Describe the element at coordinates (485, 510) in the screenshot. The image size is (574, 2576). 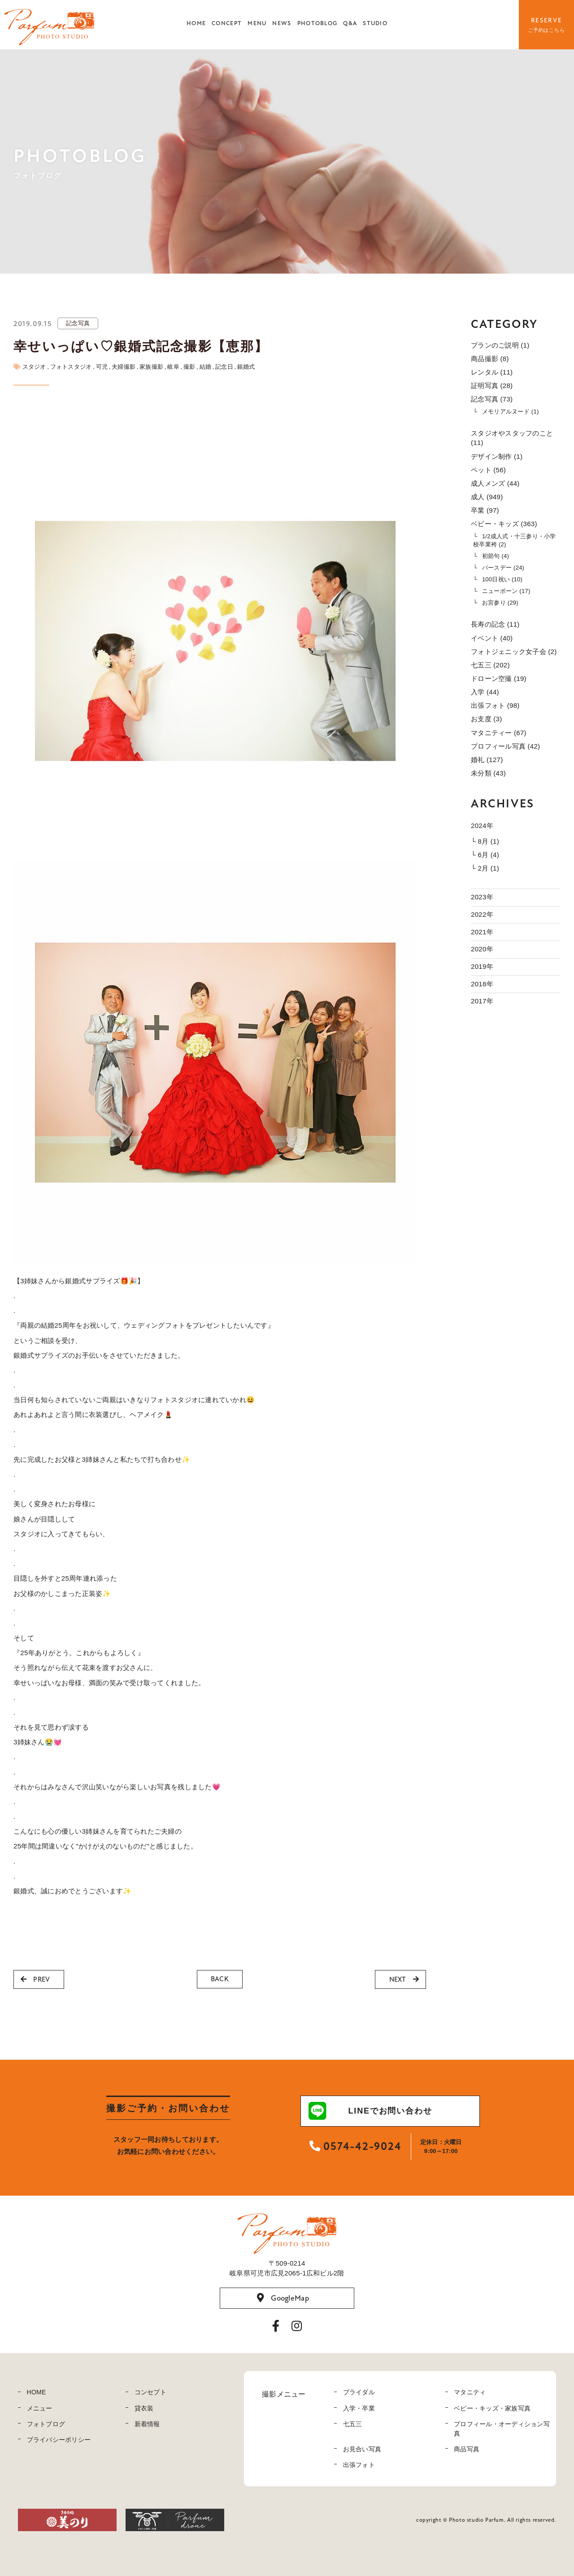
I see `卒業 (97)` at that location.